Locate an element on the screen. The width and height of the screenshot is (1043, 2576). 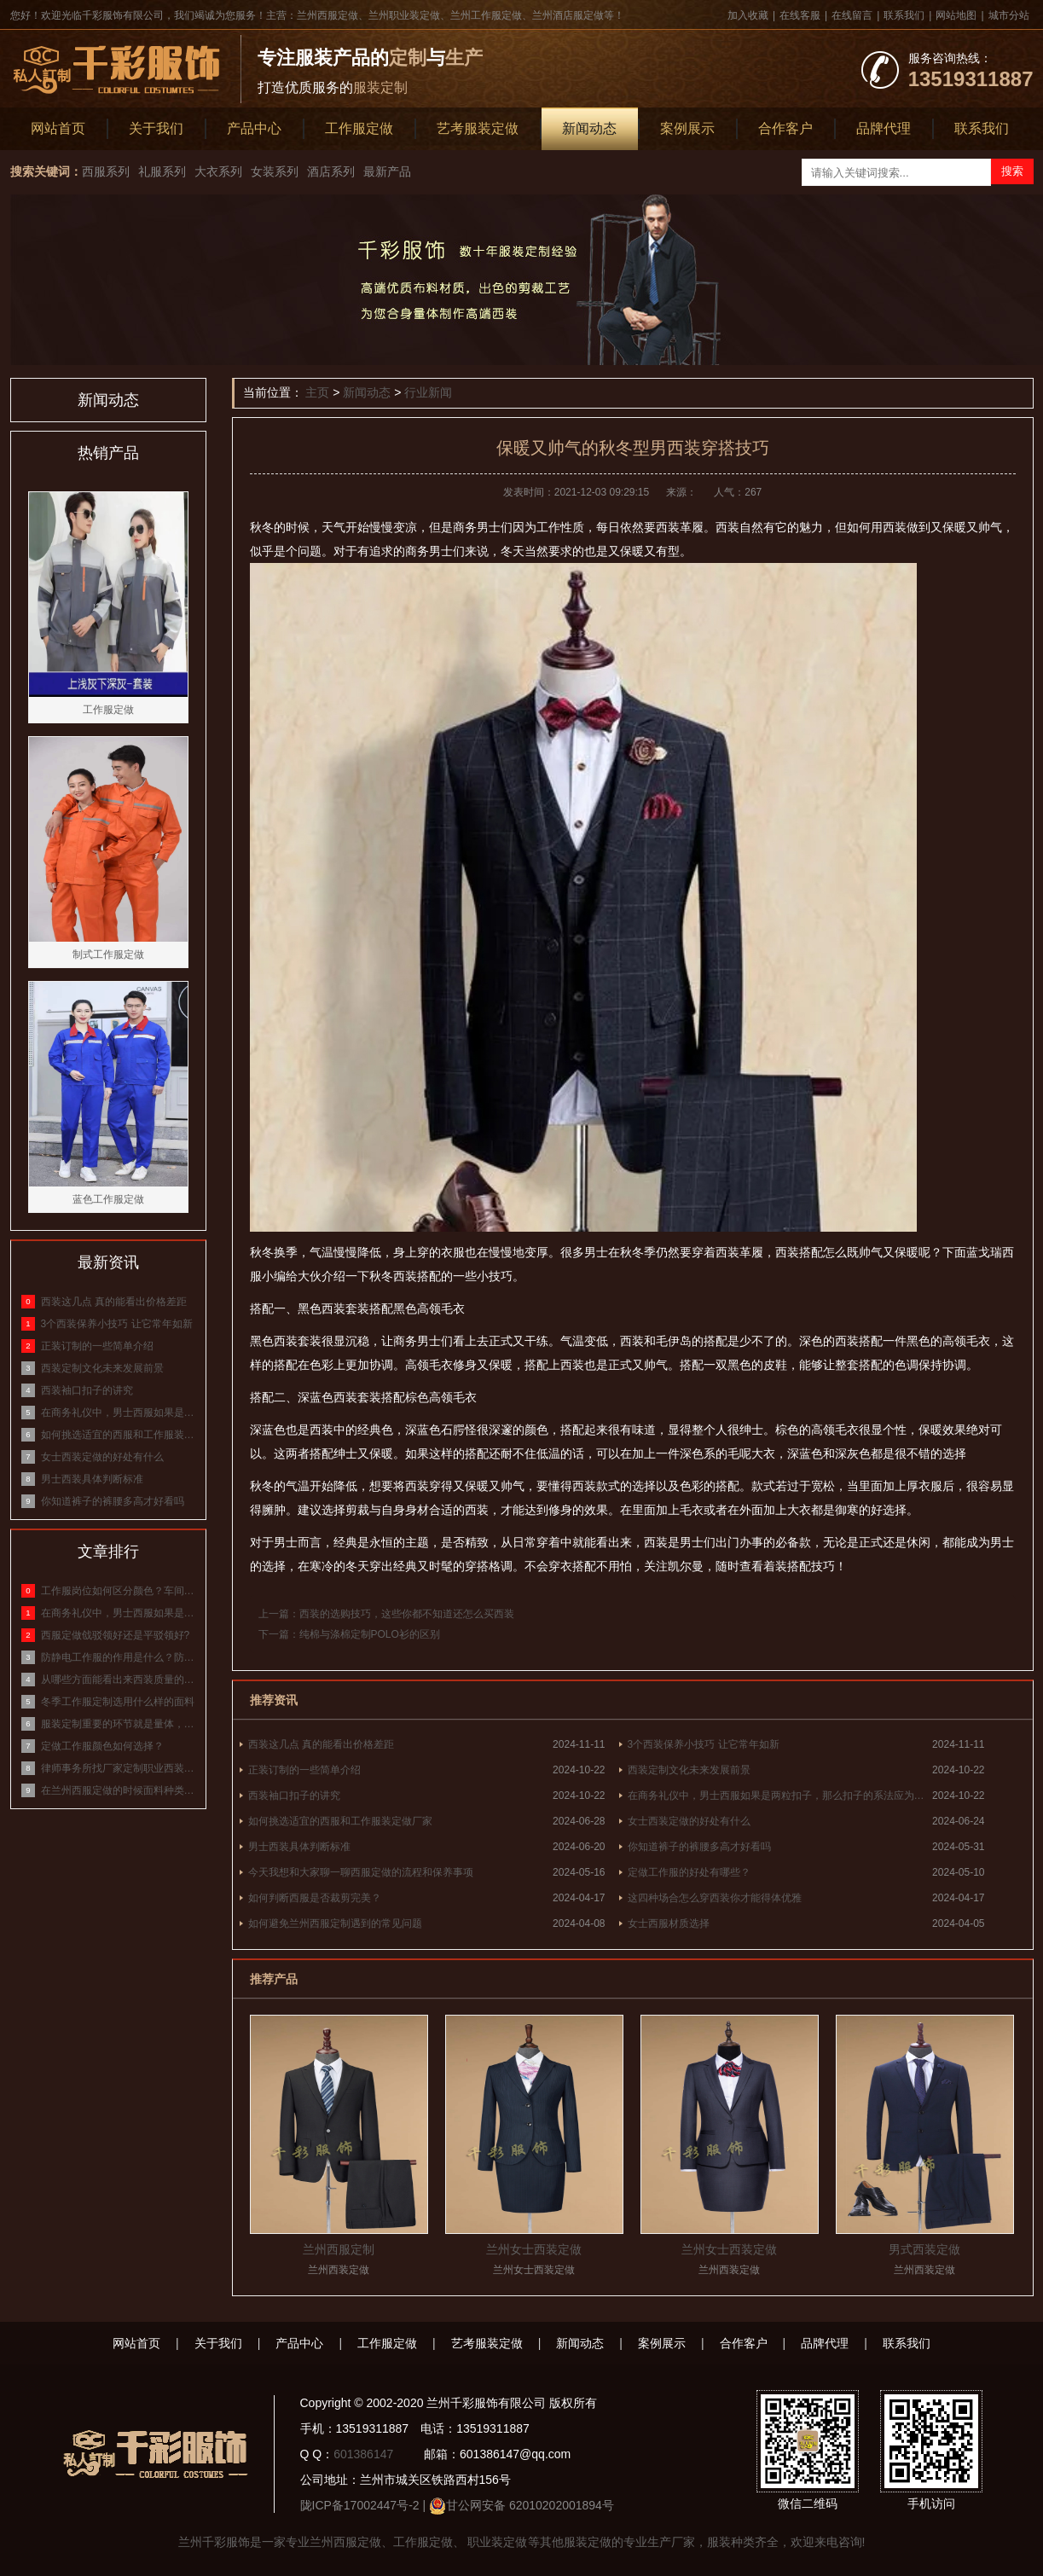
上一篇：西装的选购技巧，这些你都不知道还怎么买西装 is located at coordinates (386, 1614).